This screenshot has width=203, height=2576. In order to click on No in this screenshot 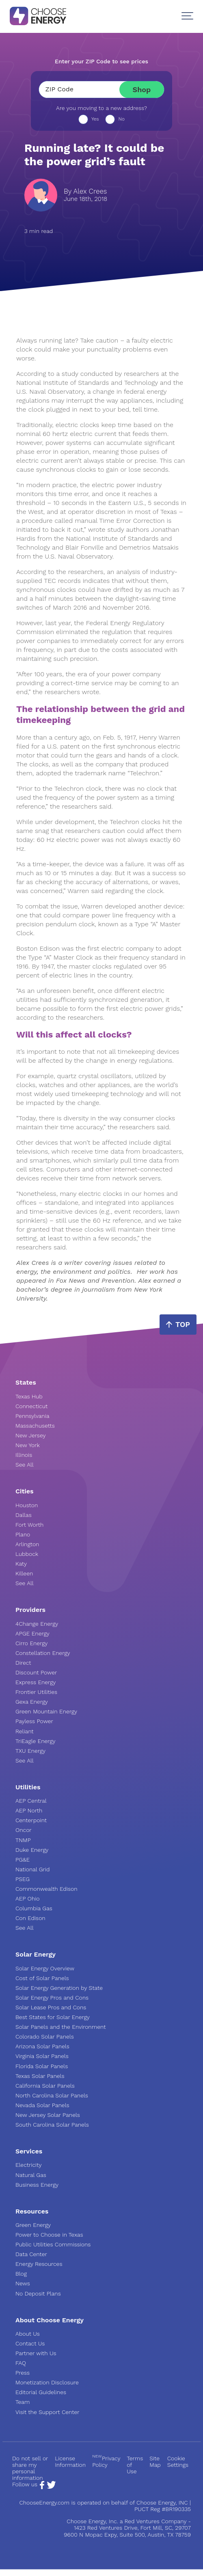, I will do `click(121, 119)`.